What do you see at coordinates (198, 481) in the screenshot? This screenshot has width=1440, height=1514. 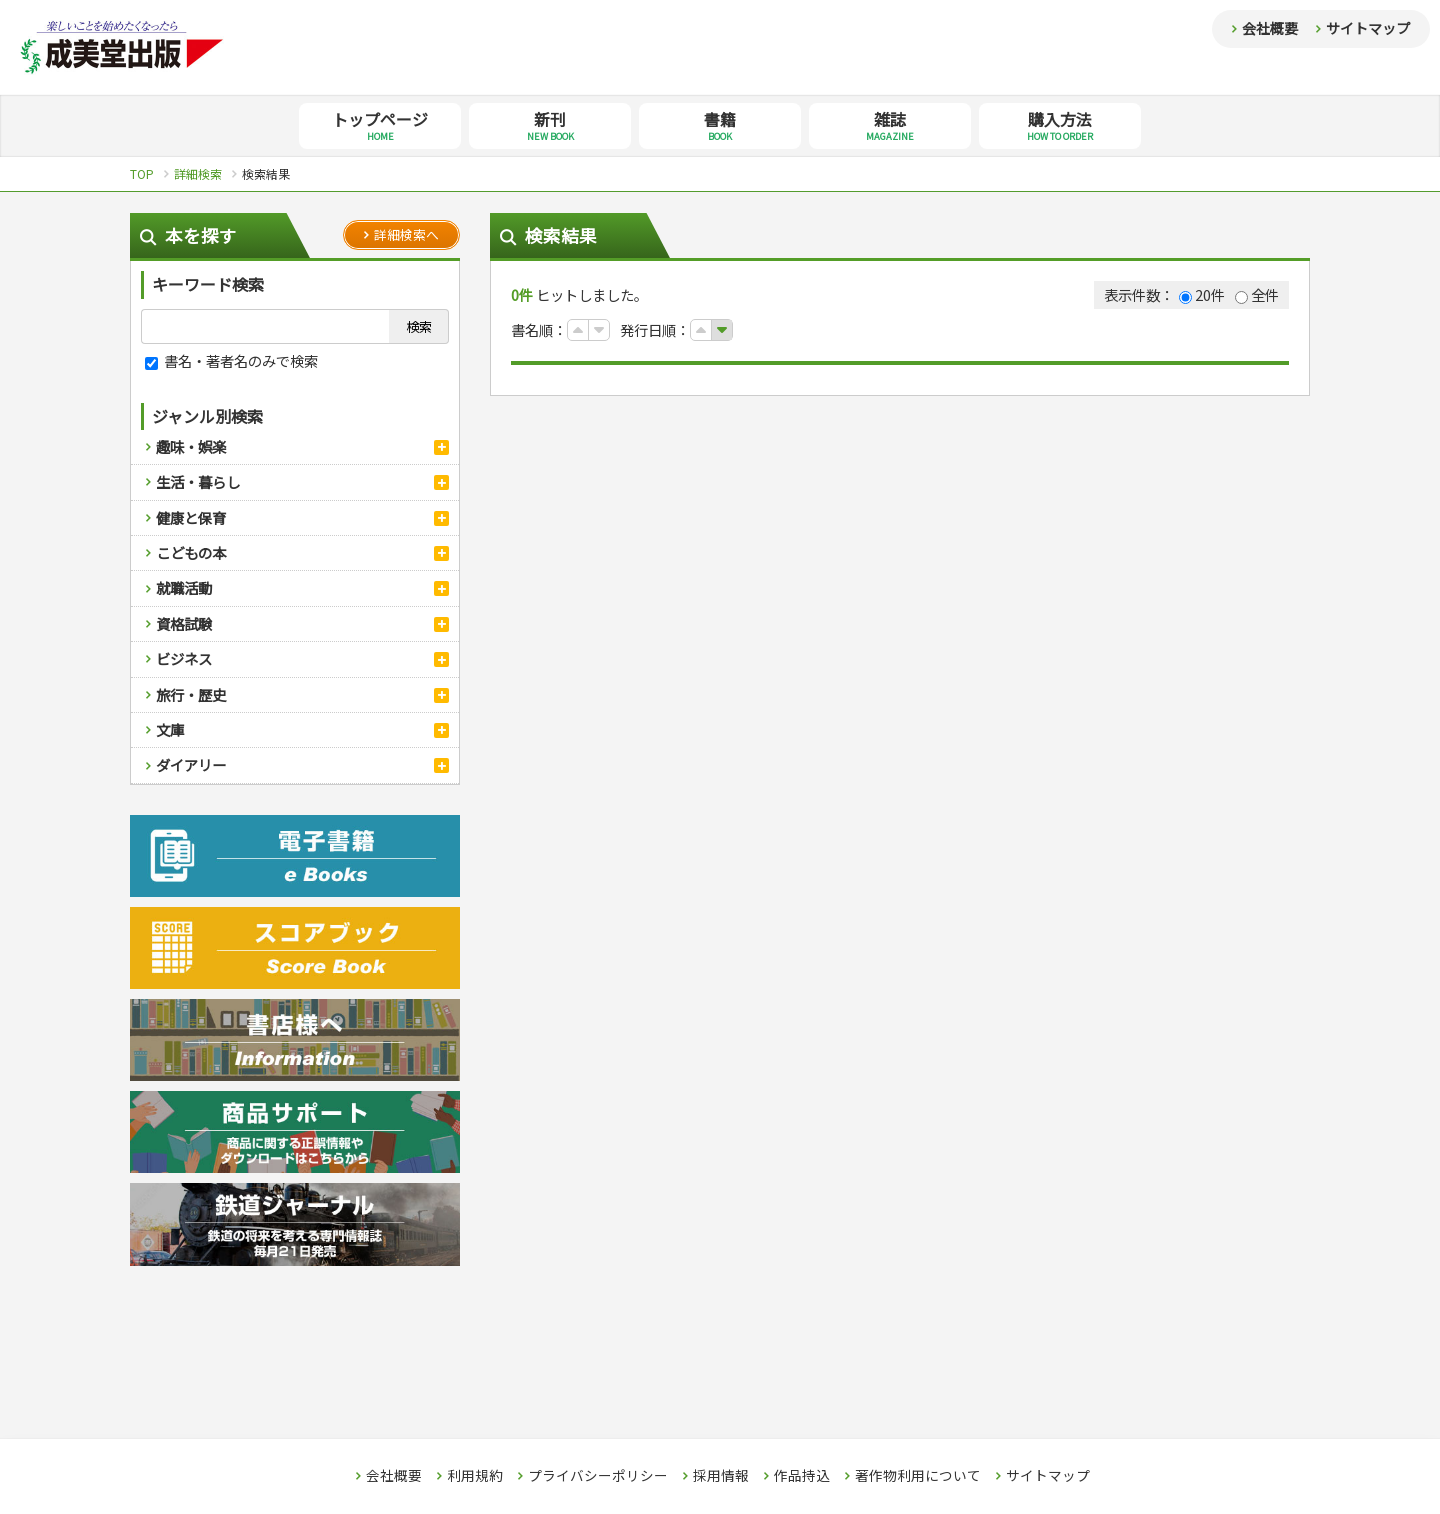 I see `生活・暮らし` at bounding box center [198, 481].